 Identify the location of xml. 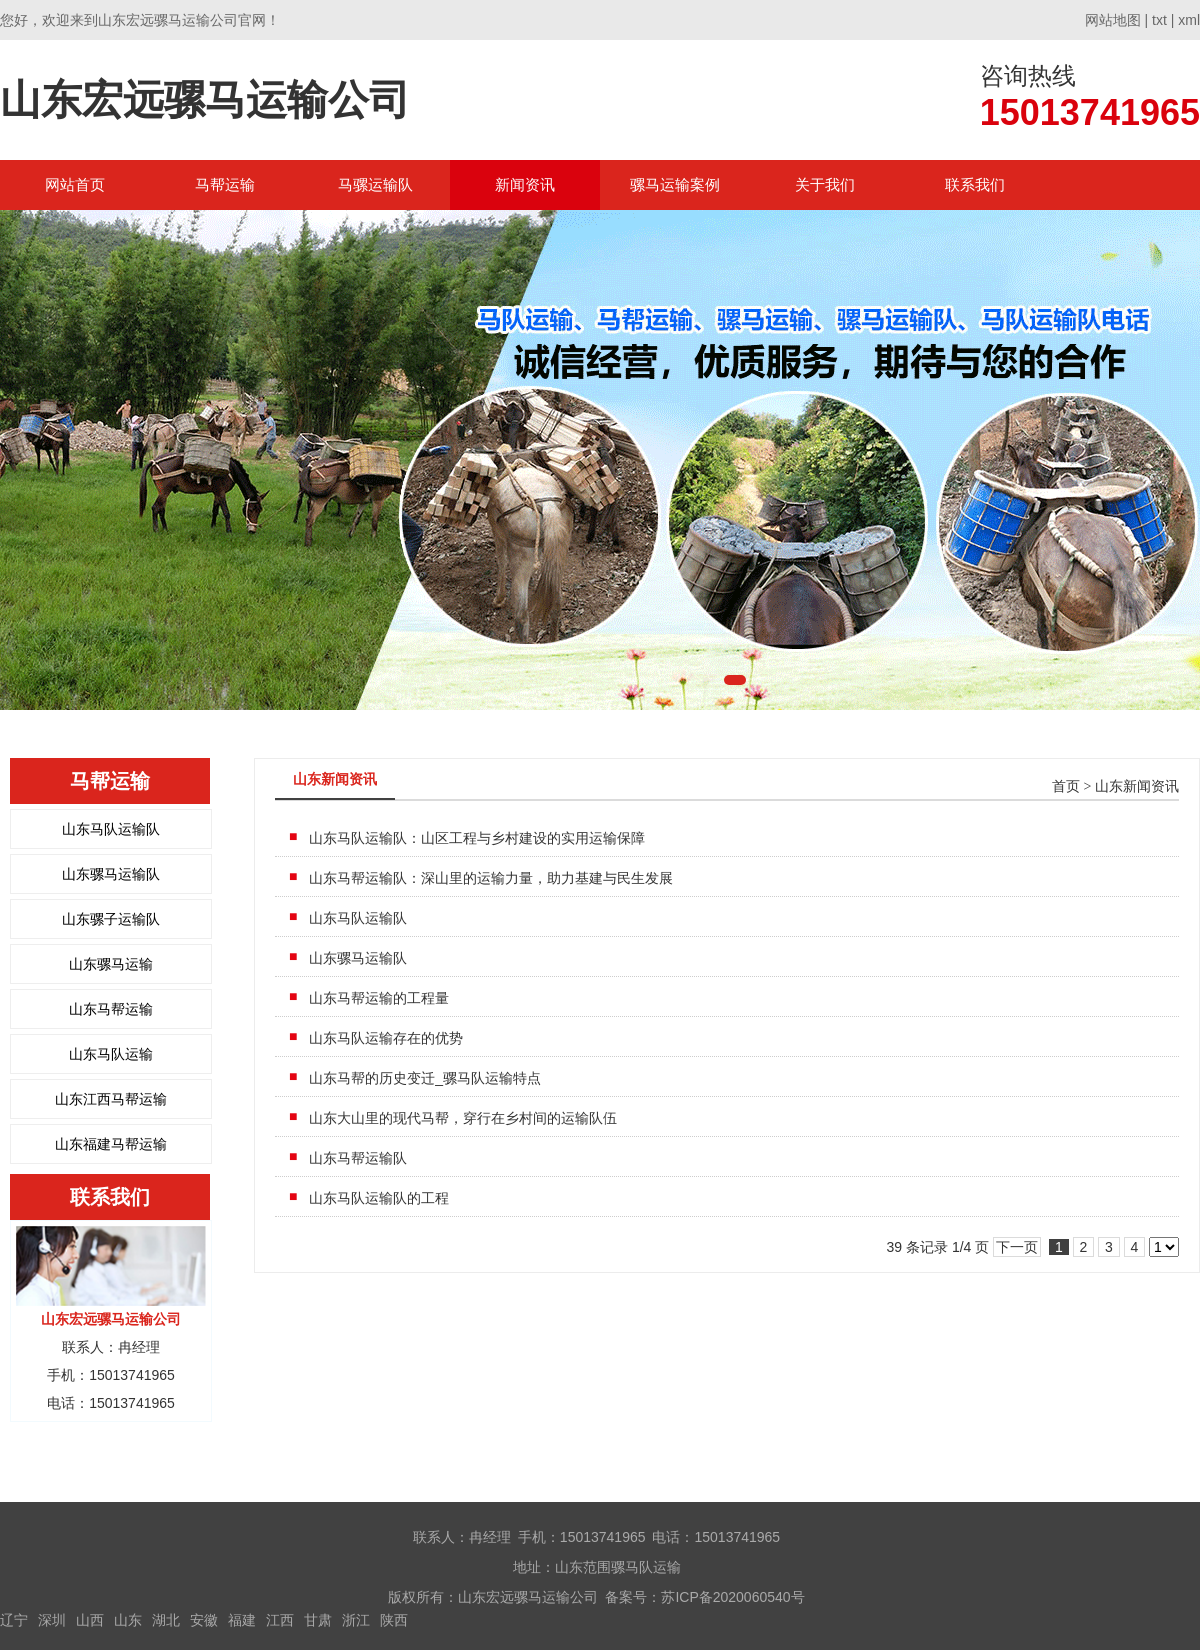
(1189, 20).